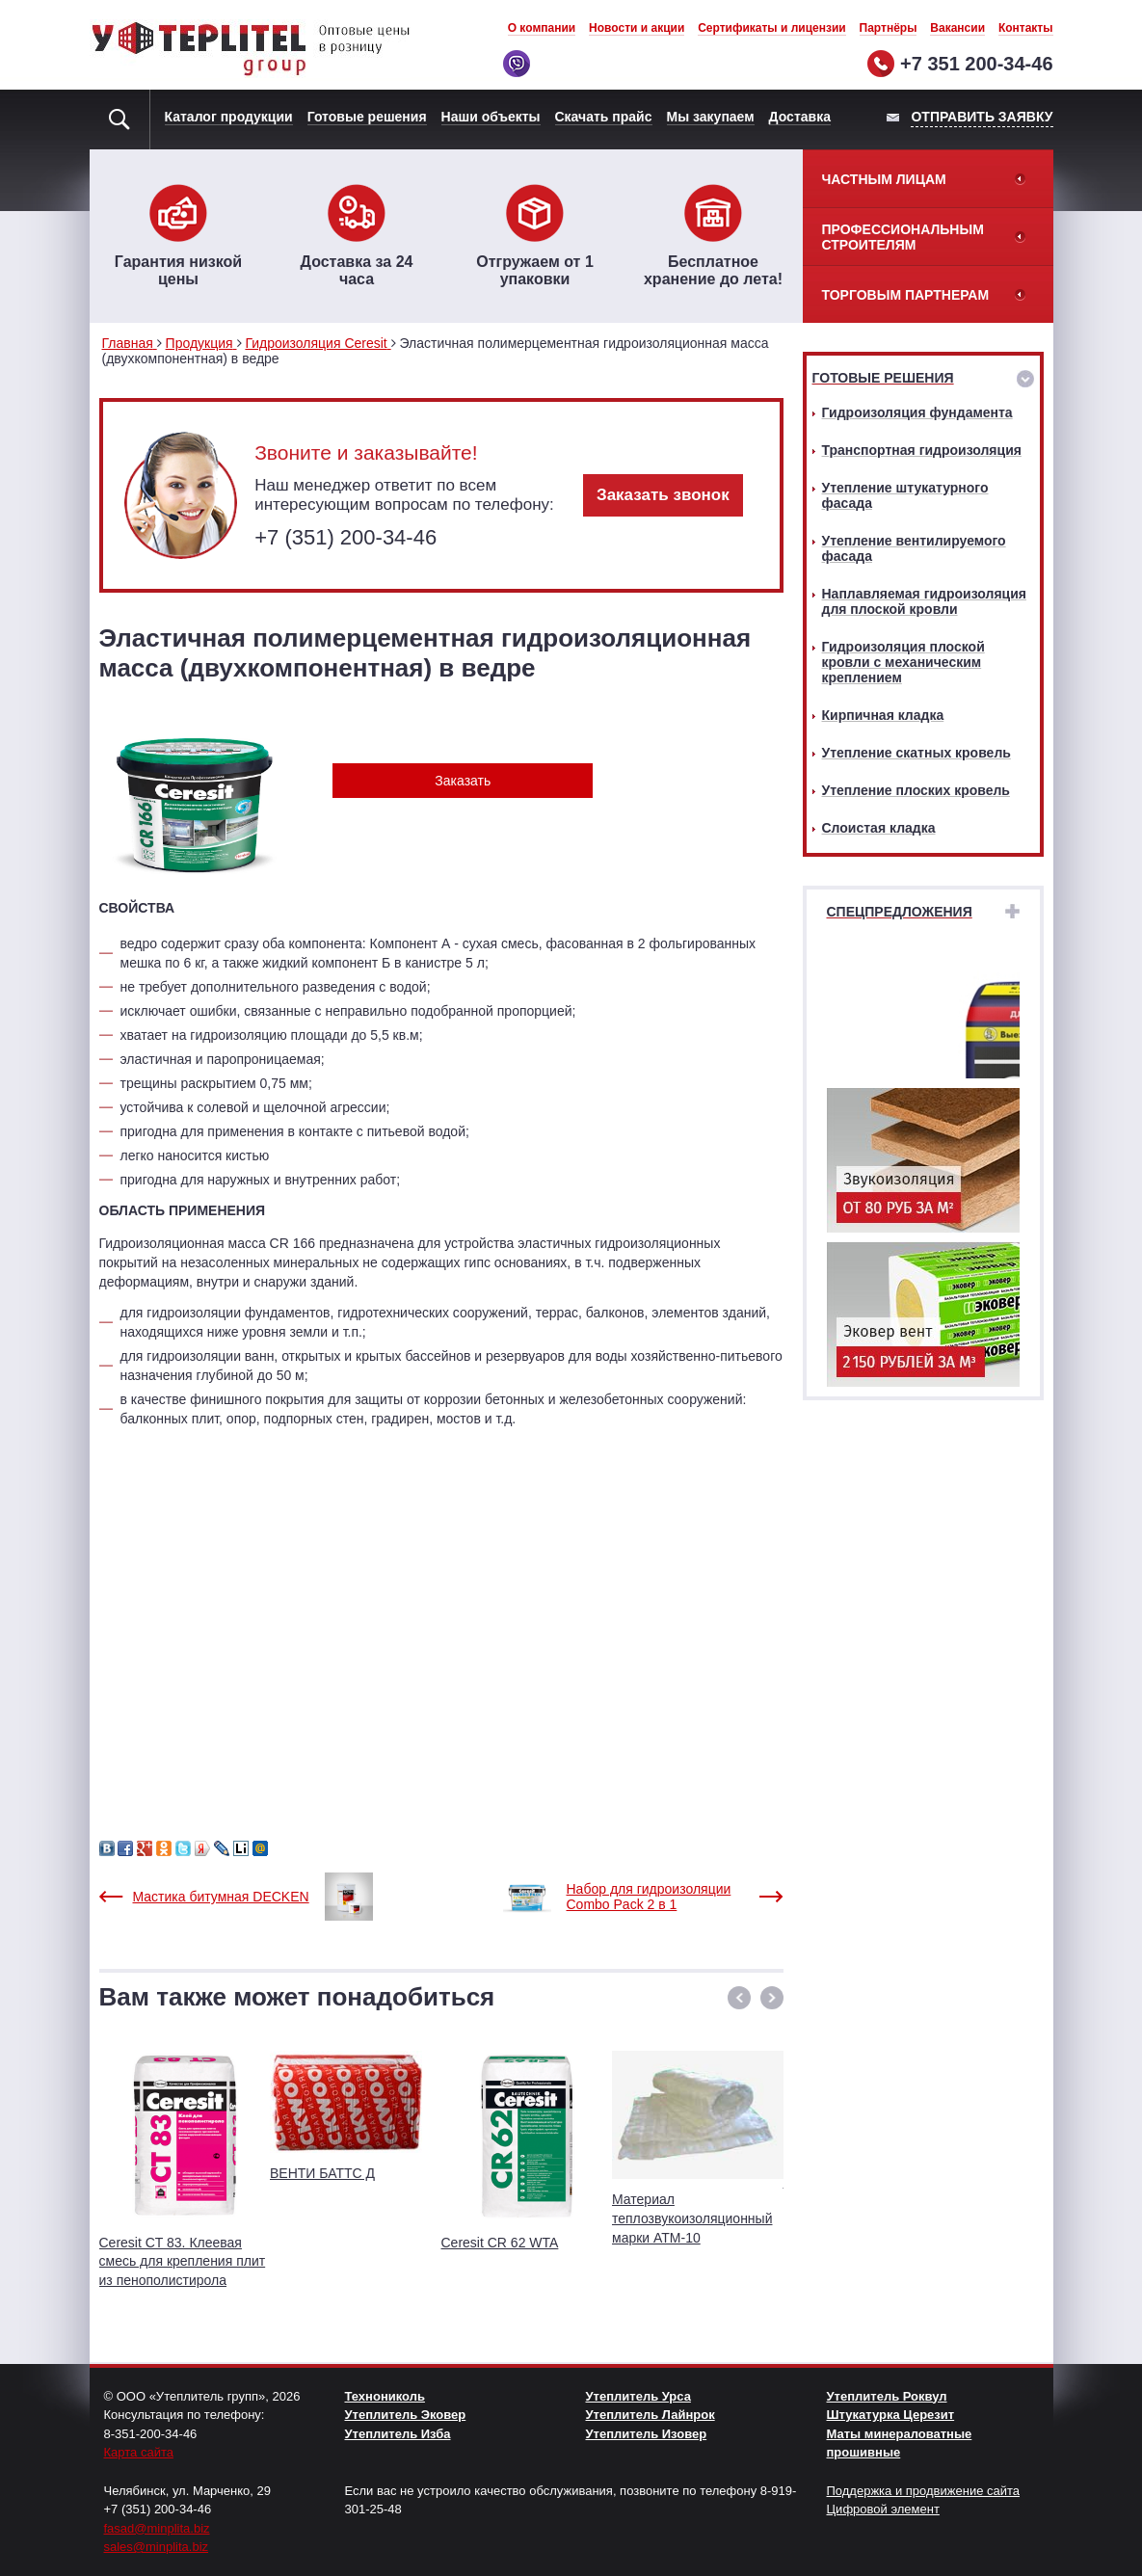  I want to click on Гидроизоляция фундамента, so click(917, 412).